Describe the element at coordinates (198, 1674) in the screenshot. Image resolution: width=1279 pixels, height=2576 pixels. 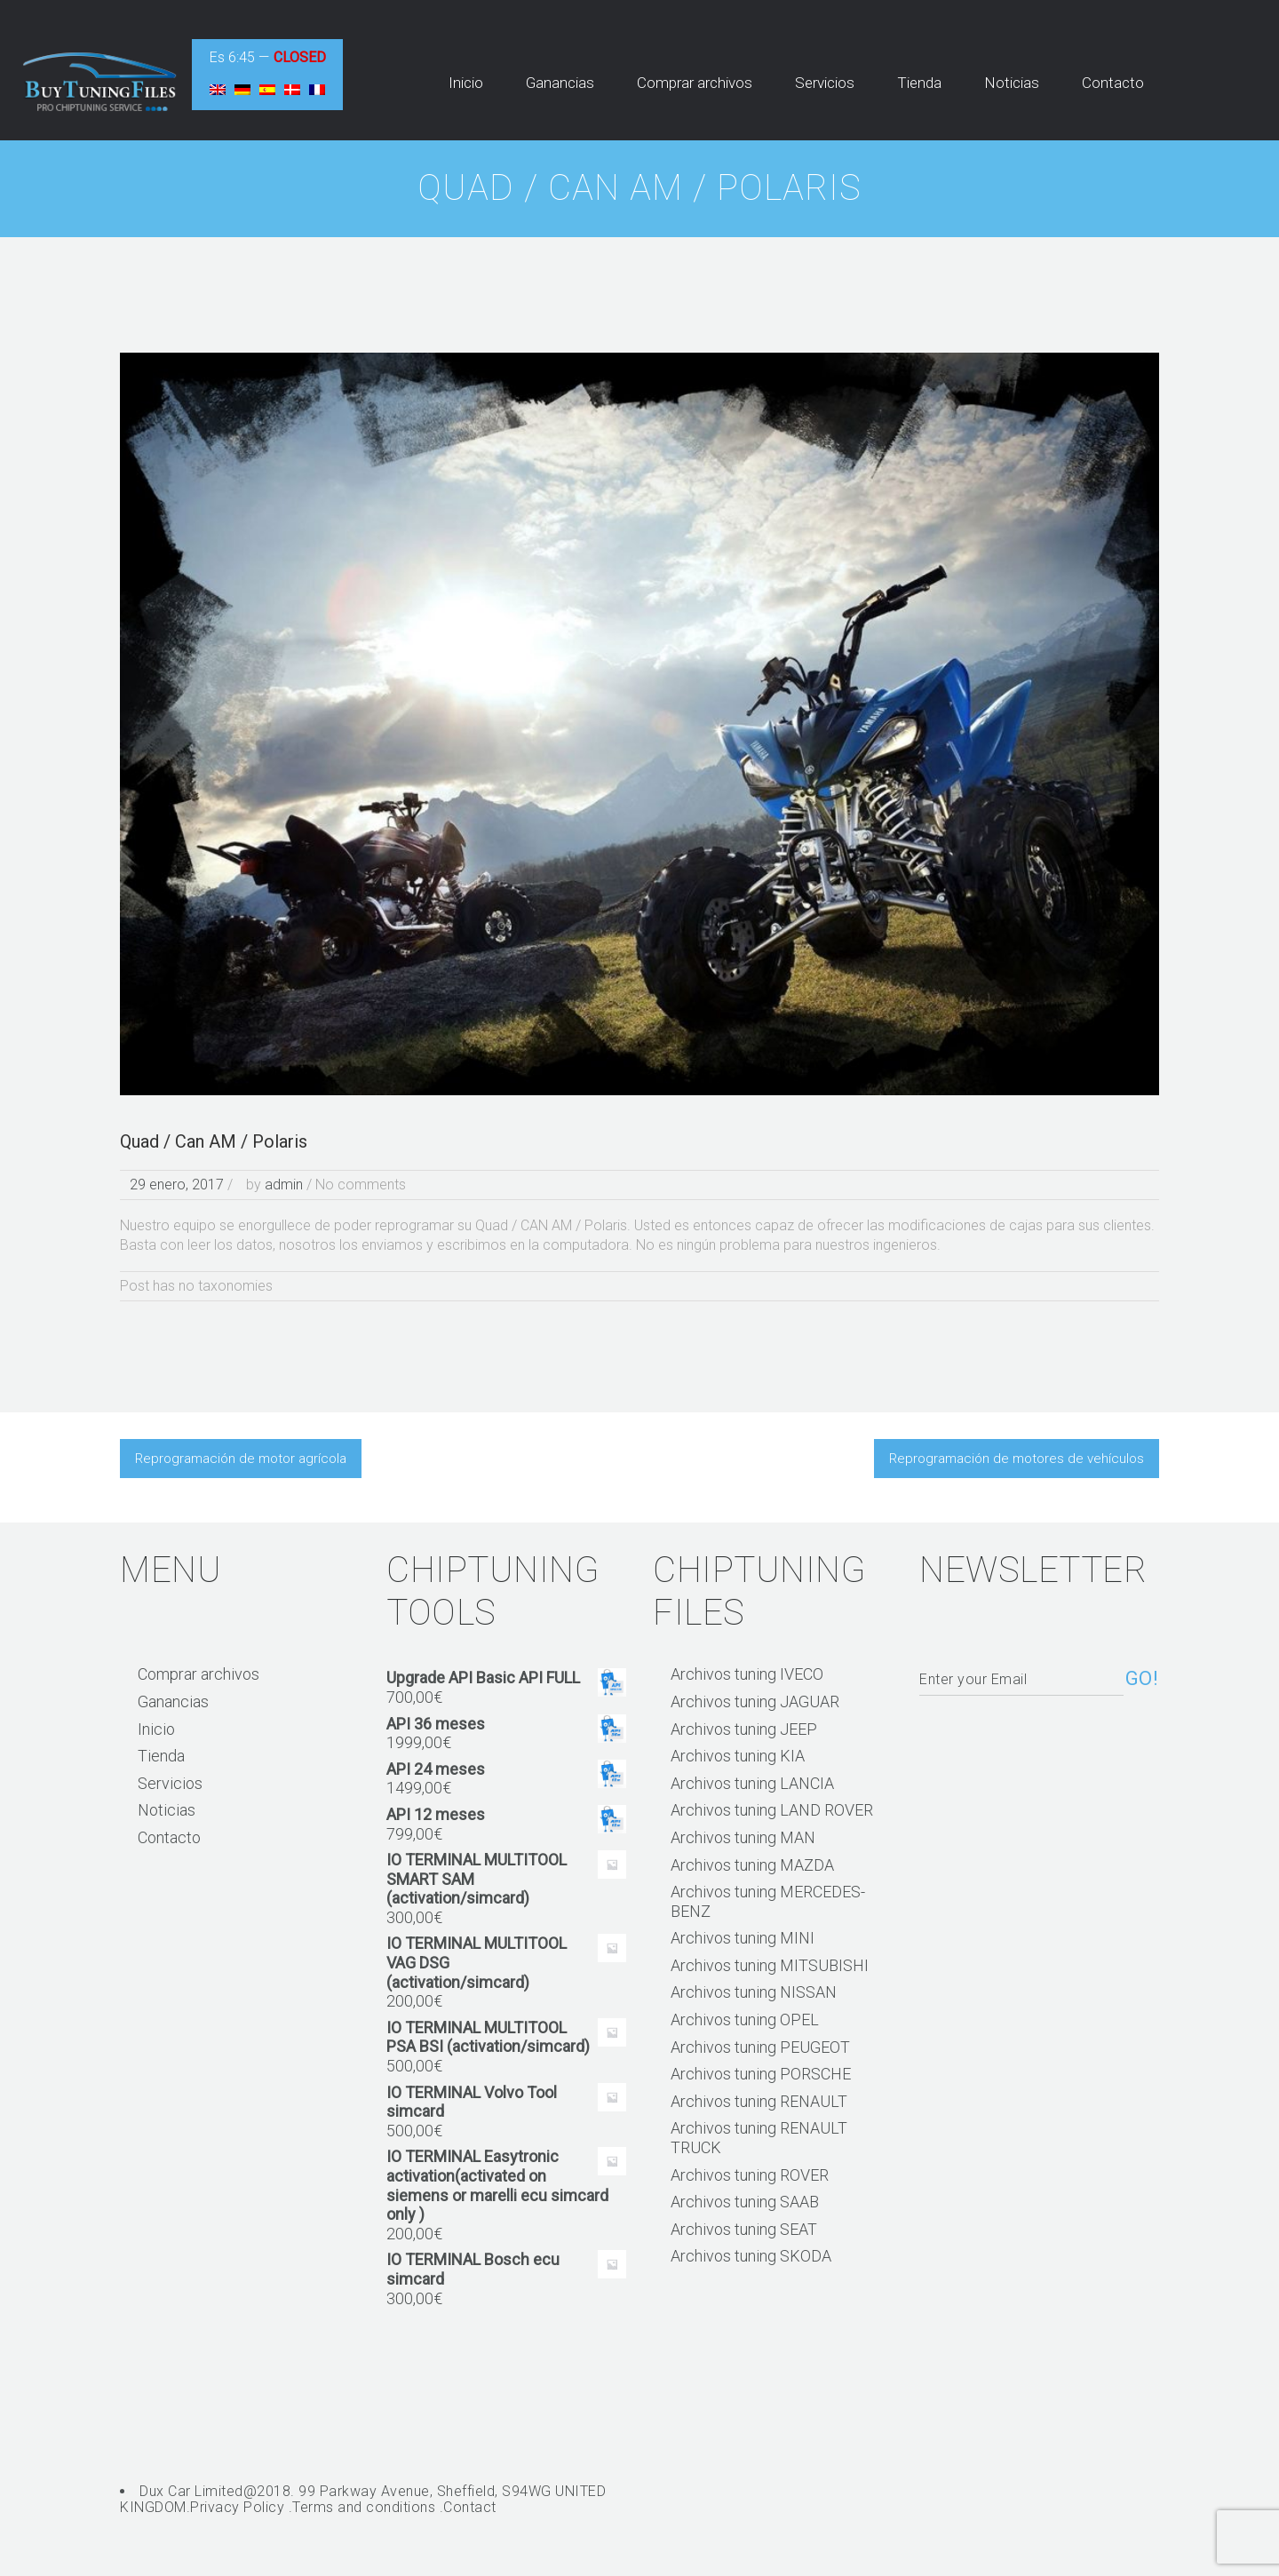
I see `Comprar archivos` at that location.